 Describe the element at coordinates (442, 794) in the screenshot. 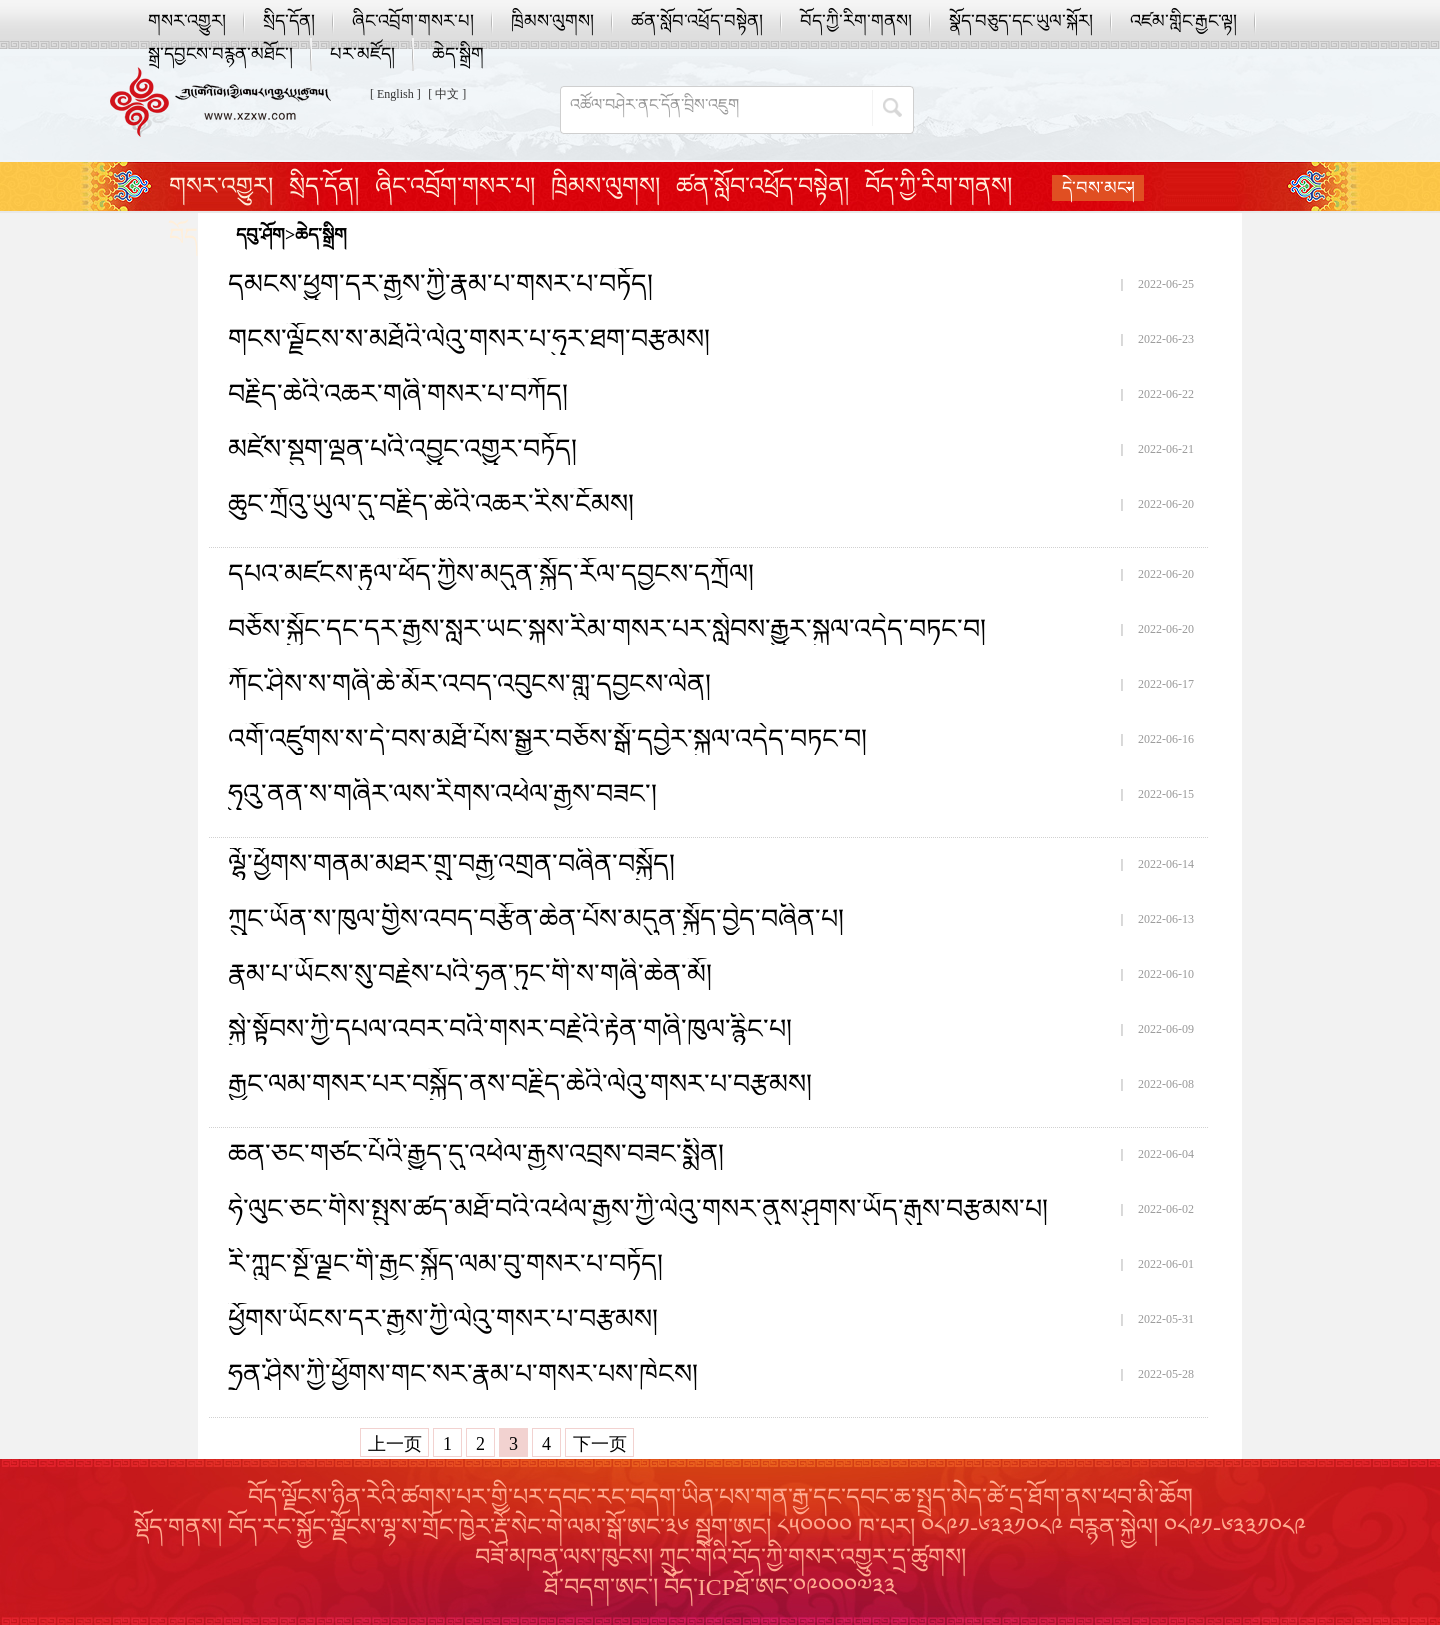

I see `ཧུའུ་ནན་ས་གཞིར་ལས་རིགས་འཕེལ་རྒྱས་བཟང་།` at that location.